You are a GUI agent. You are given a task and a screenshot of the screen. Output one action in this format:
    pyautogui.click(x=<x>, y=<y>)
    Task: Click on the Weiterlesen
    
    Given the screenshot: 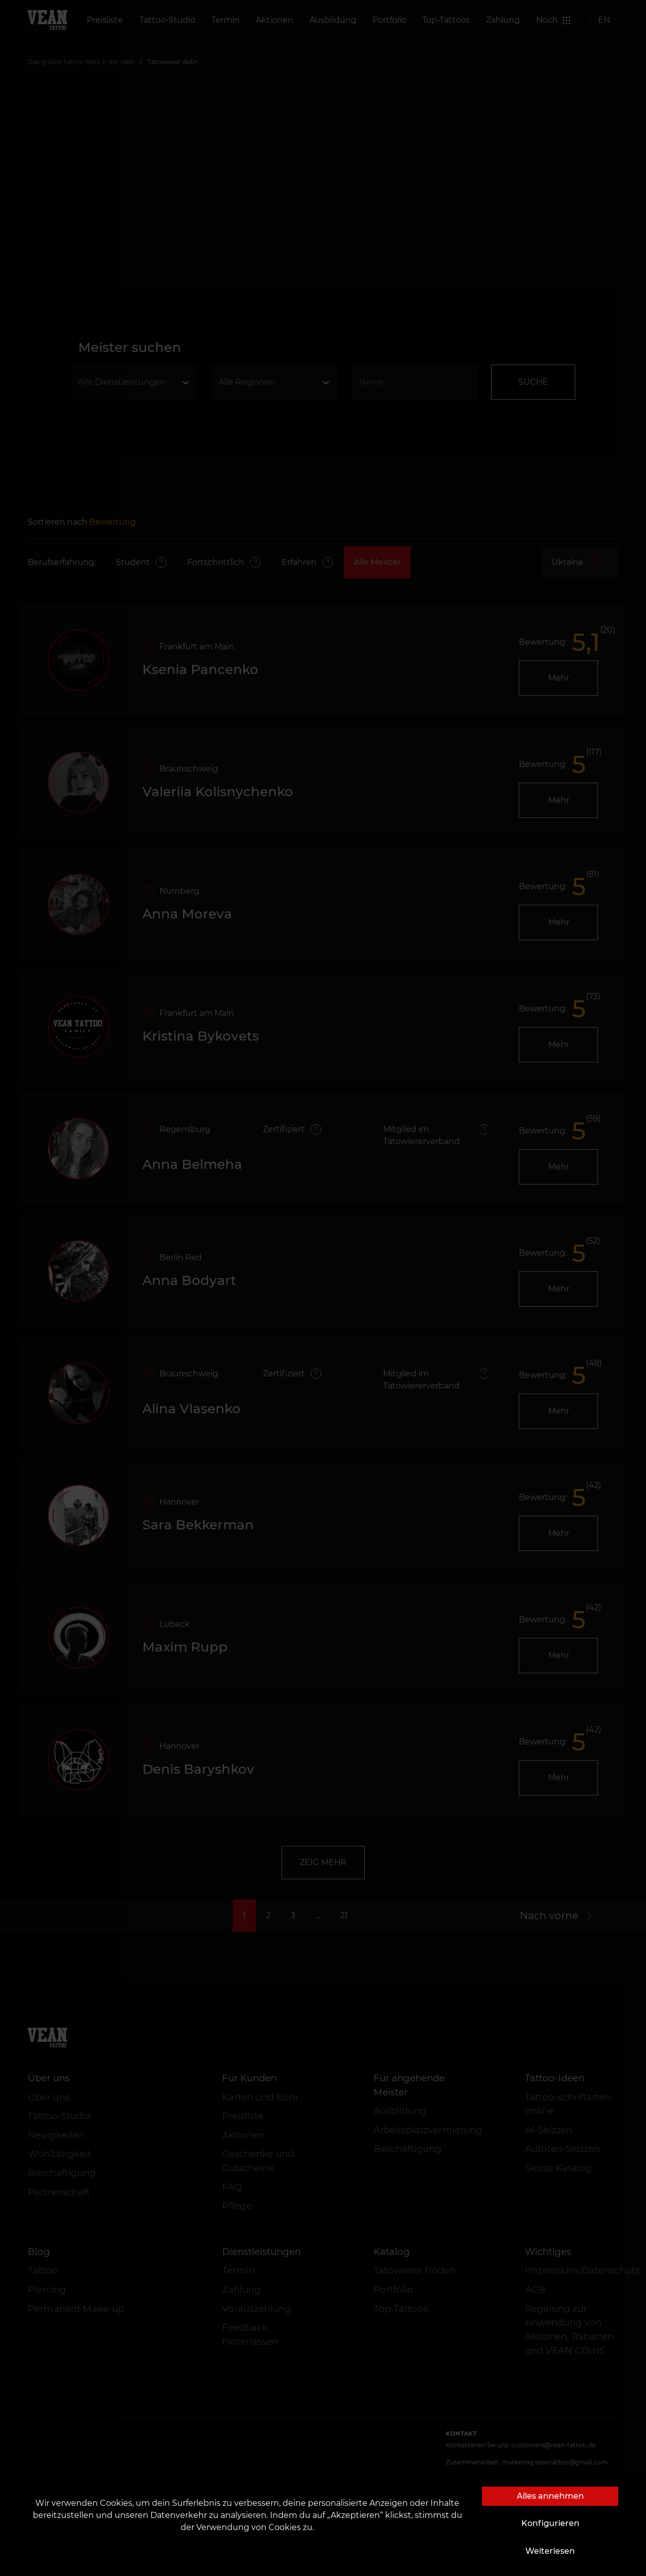 What is the action you would take?
    pyautogui.click(x=550, y=2551)
    